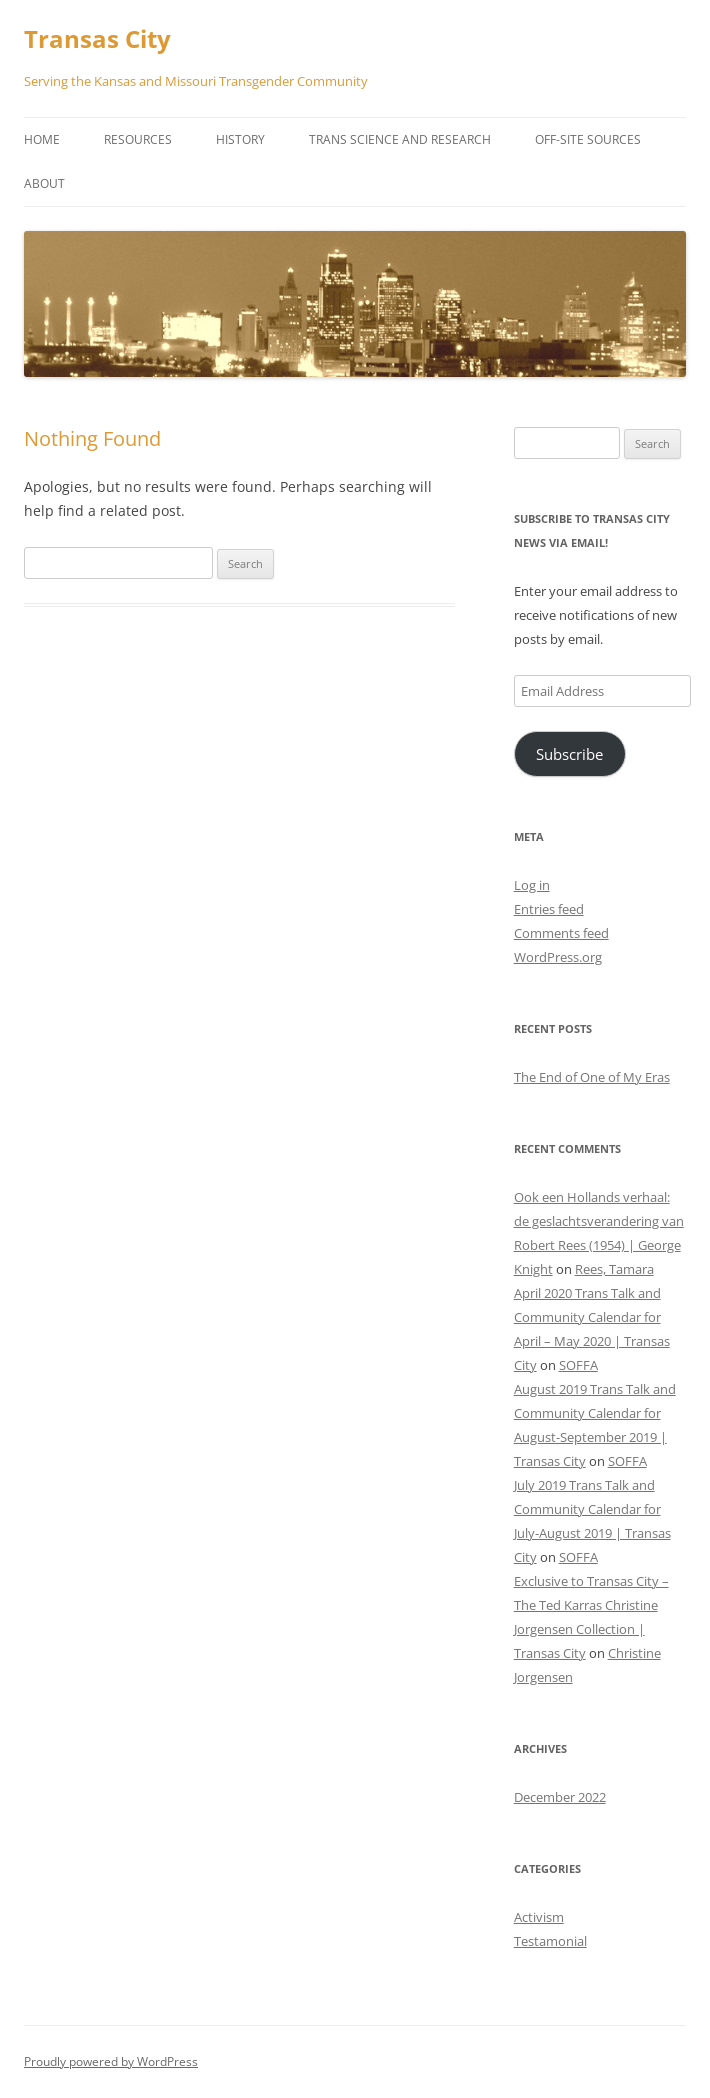  Describe the element at coordinates (240, 139) in the screenshot. I see `History` at that location.